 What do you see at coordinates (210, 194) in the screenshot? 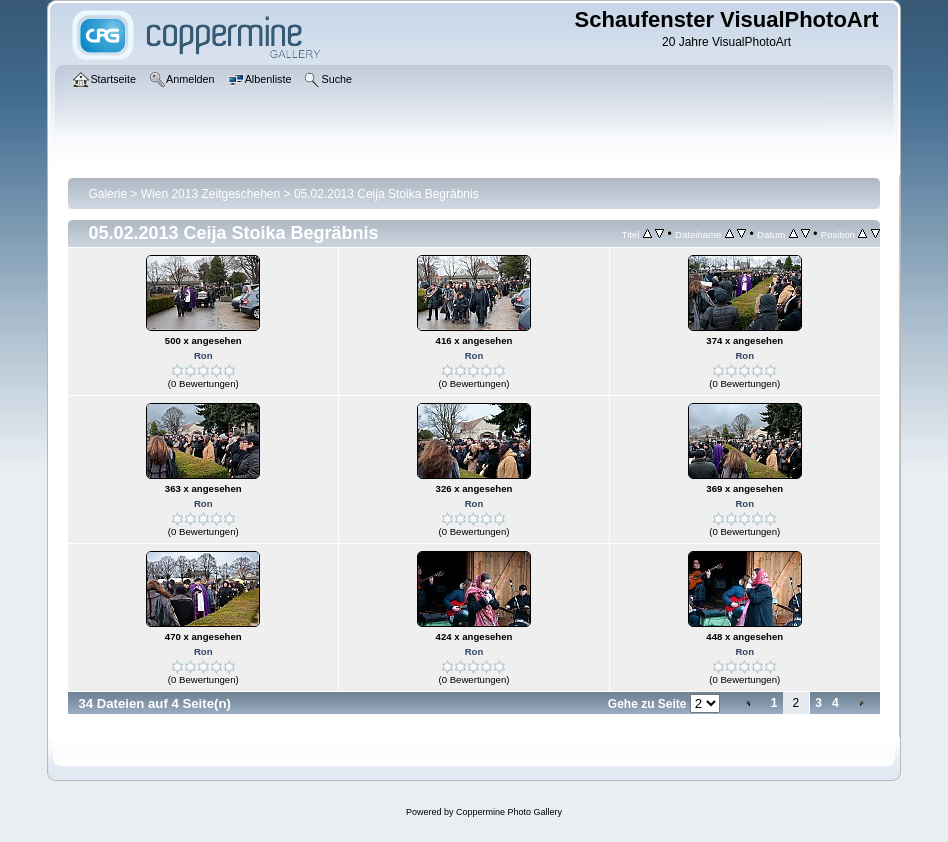
I see `Wien 2013 Zeitgeschehen` at bounding box center [210, 194].